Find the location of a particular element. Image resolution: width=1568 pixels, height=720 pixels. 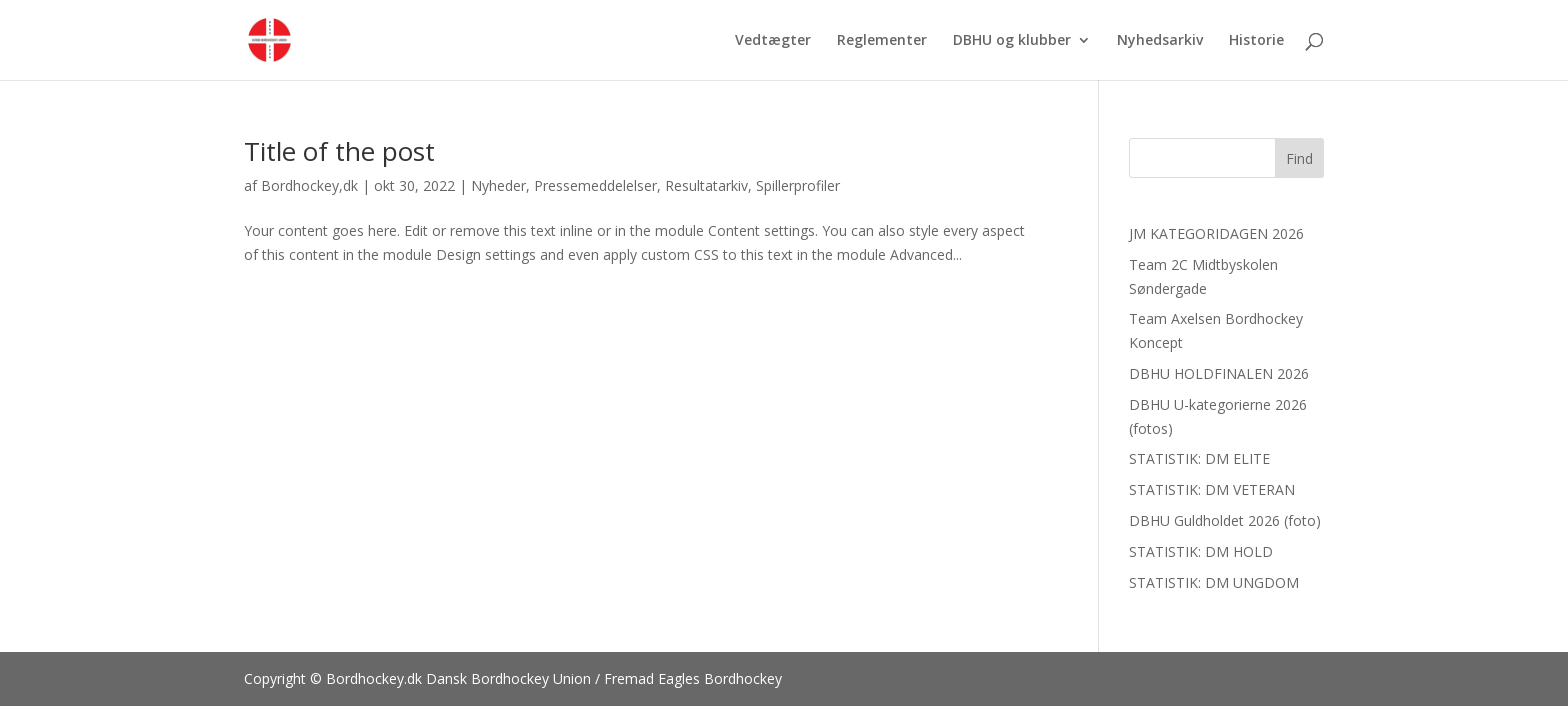

Reglementer is located at coordinates (882, 41).